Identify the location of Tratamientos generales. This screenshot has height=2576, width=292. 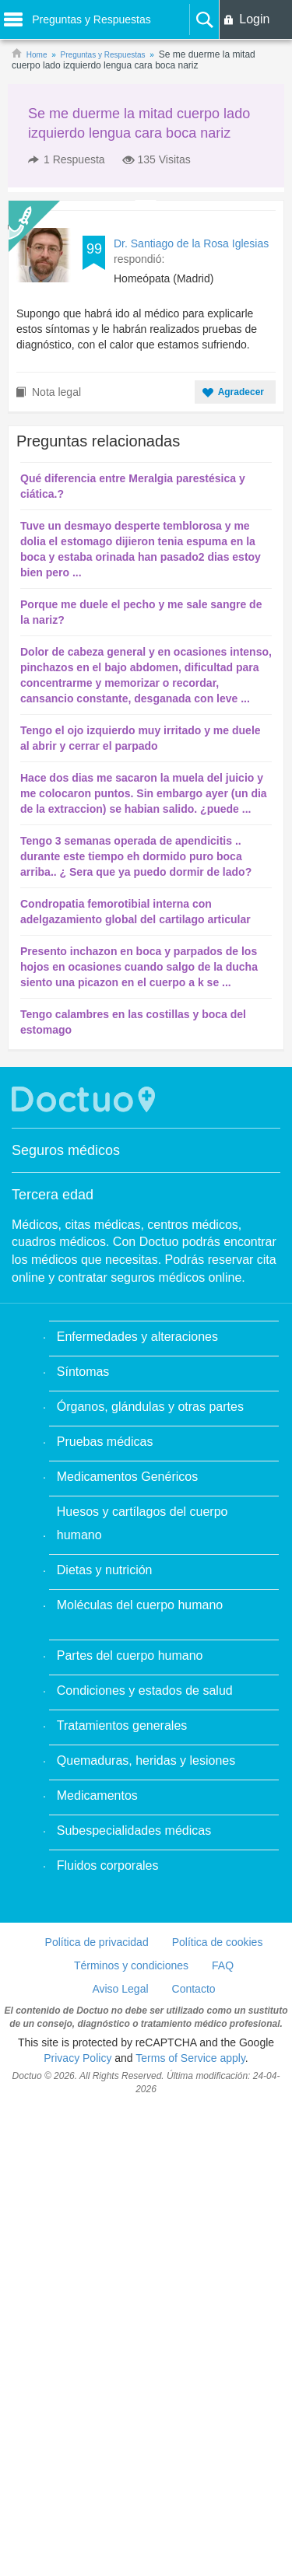
(122, 1725).